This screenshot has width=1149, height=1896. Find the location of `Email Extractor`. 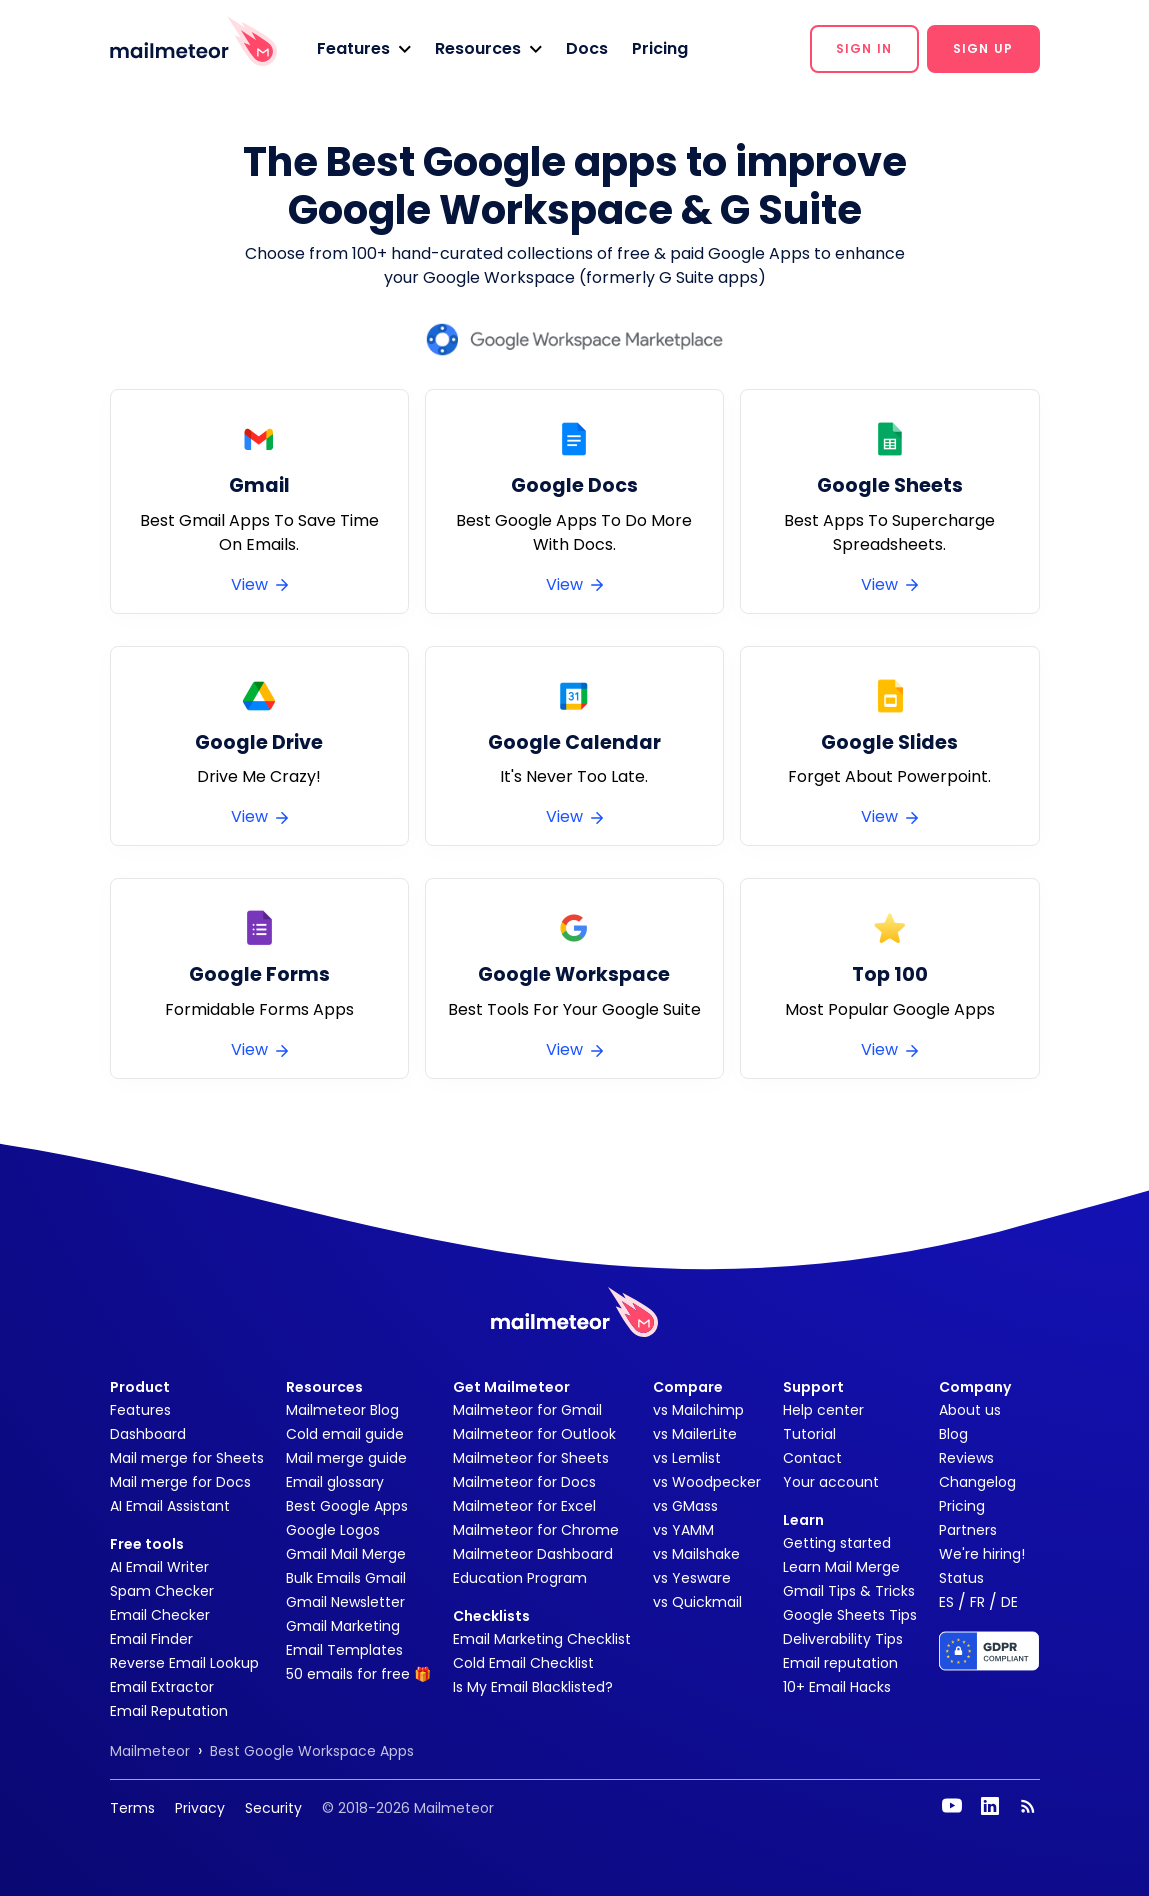

Email Extractor is located at coordinates (162, 1687).